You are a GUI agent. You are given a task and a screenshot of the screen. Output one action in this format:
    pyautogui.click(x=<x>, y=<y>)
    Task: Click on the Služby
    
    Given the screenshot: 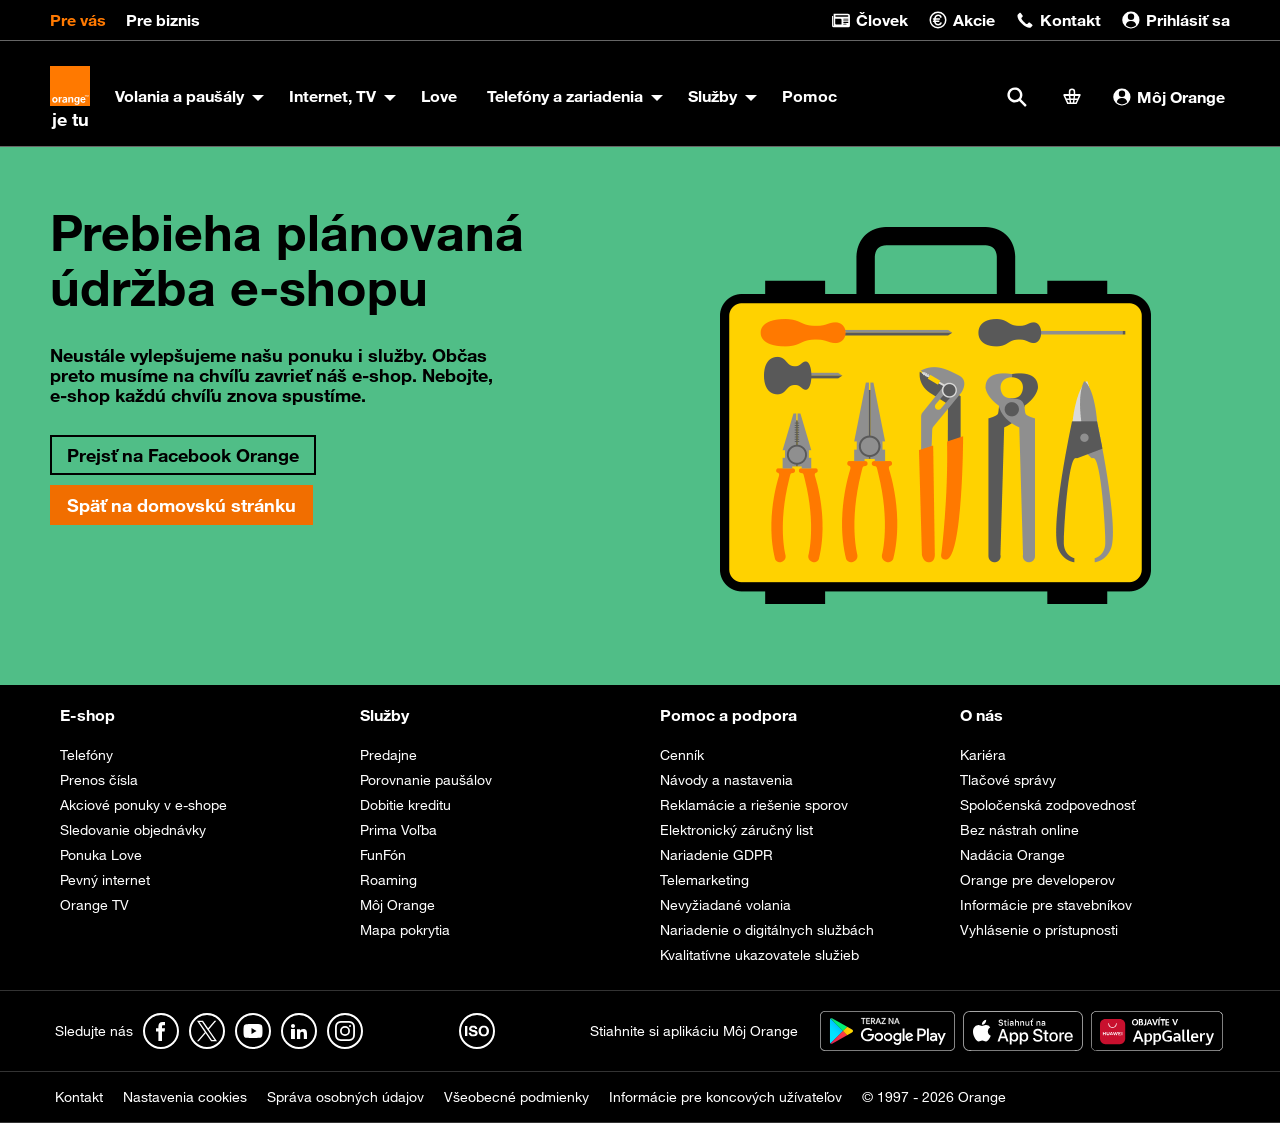 What is the action you would take?
    pyautogui.click(x=712, y=96)
    